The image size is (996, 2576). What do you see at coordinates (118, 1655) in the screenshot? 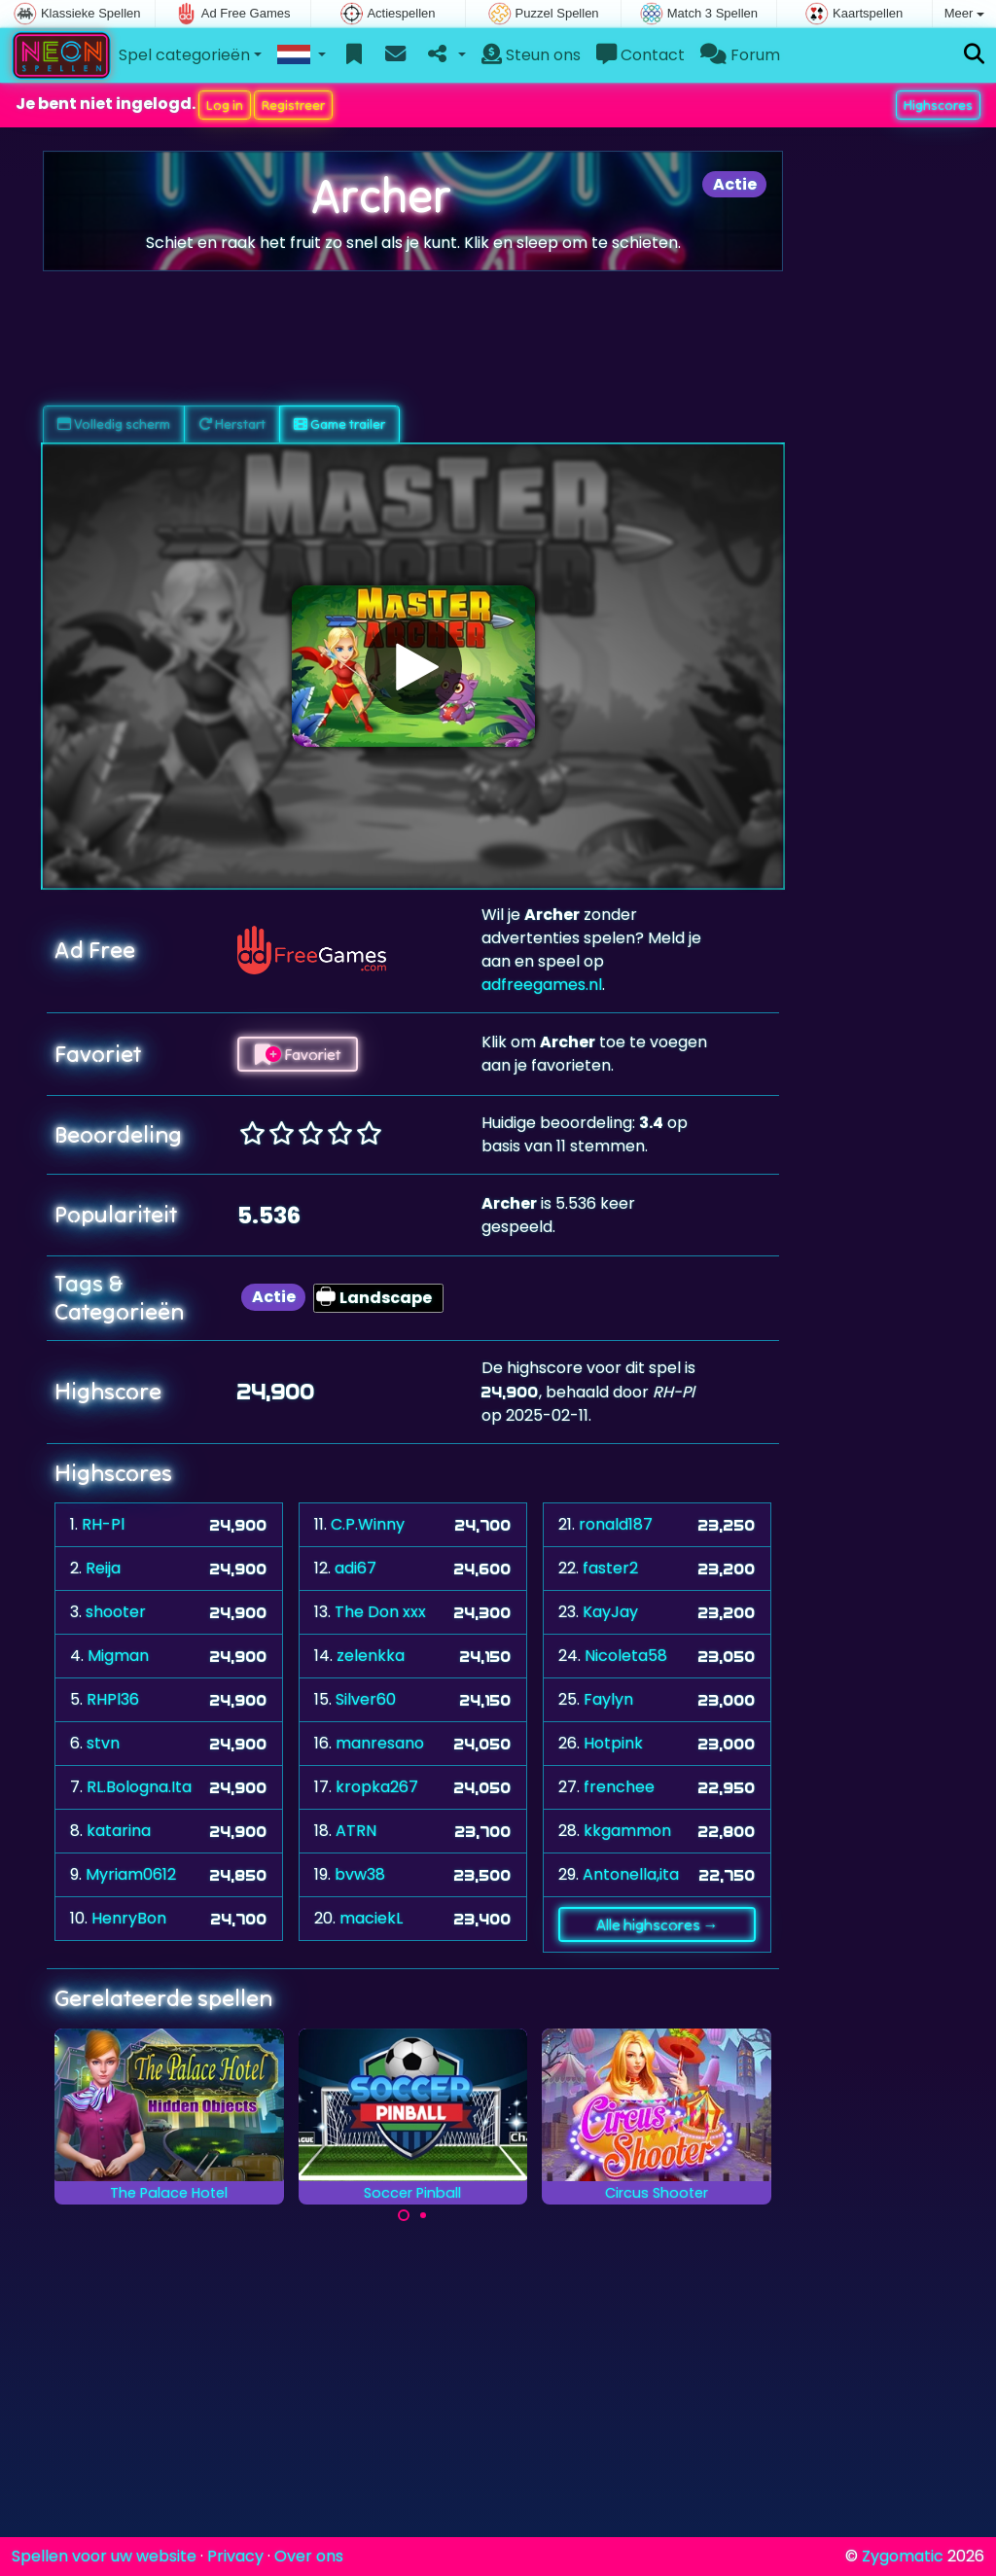
I see `Migman` at bounding box center [118, 1655].